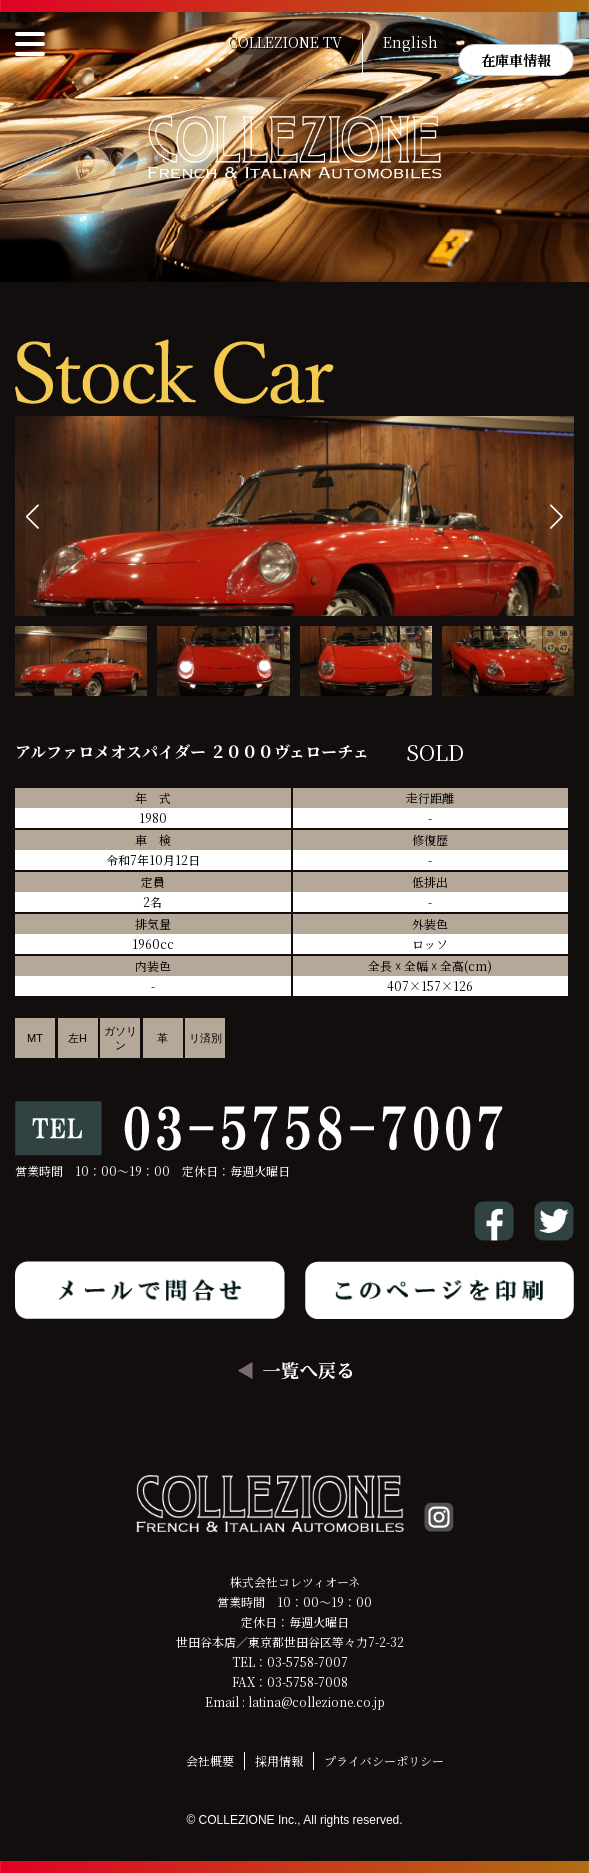  What do you see at coordinates (516, 60) in the screenshot?
I see `在庫車情報` at bounding box center [516, 60].